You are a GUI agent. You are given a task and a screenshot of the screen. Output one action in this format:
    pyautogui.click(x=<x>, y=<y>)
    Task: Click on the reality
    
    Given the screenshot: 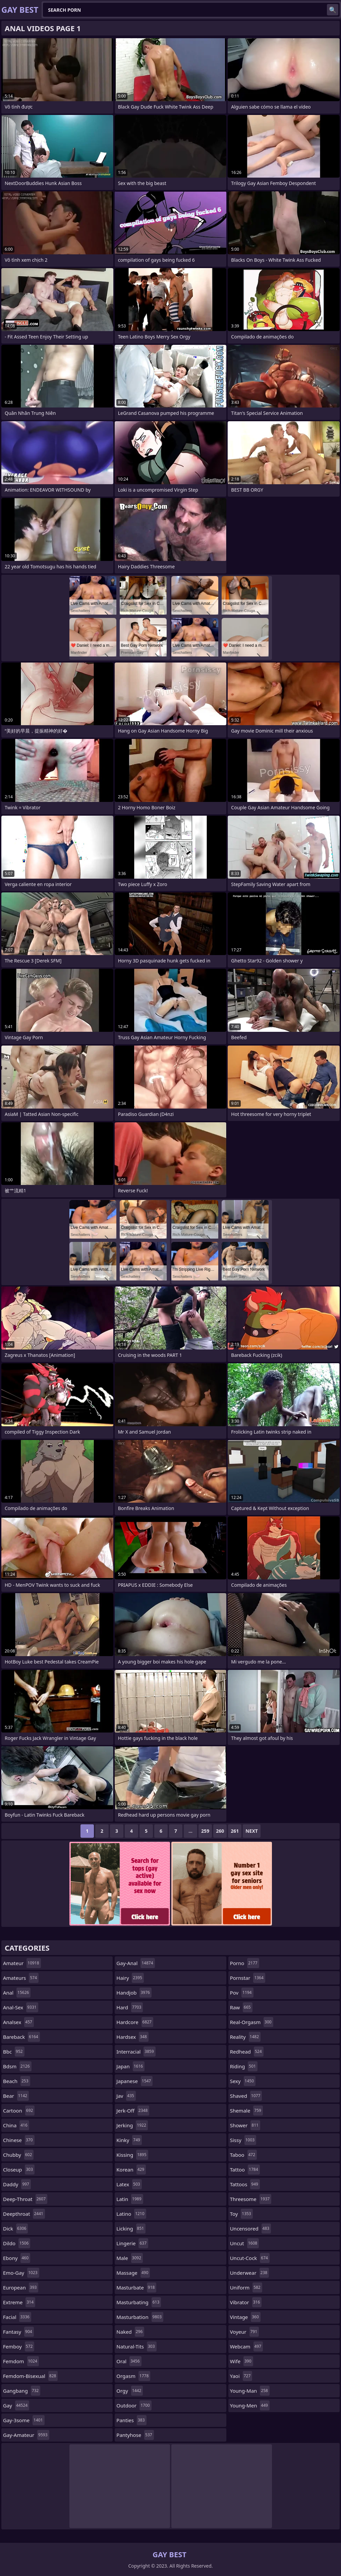 What is the action you would take?
    pyautogui.click(x=245, y=2037)
    